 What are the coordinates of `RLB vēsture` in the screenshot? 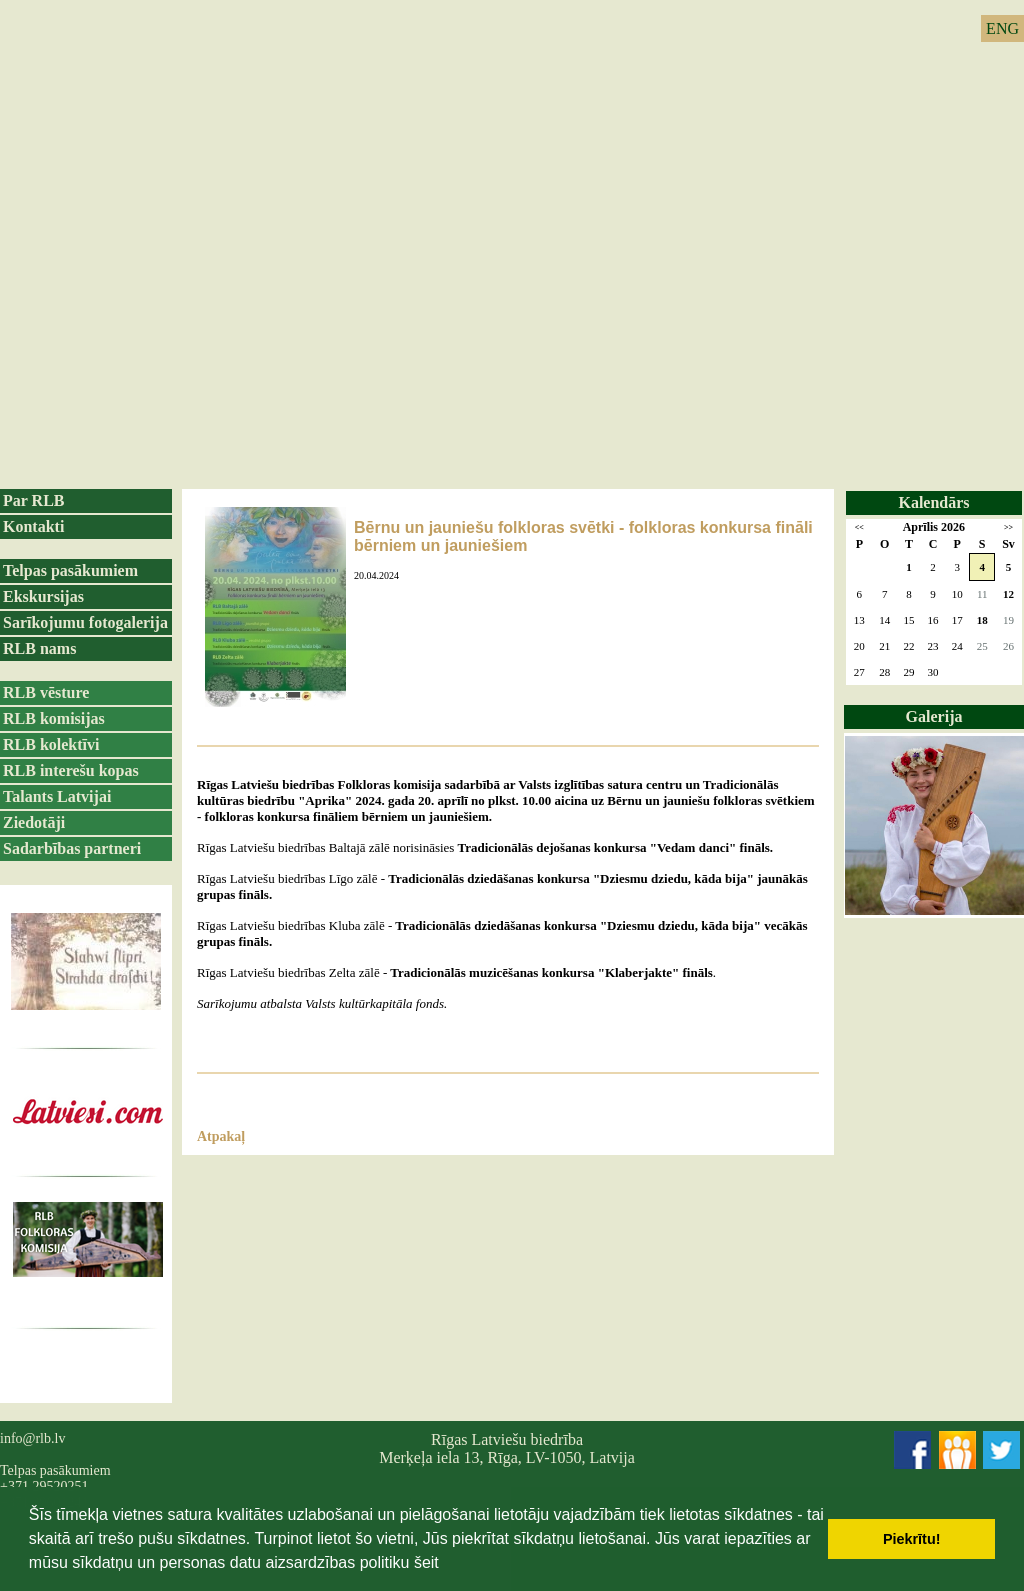 It's located at (46, 692).